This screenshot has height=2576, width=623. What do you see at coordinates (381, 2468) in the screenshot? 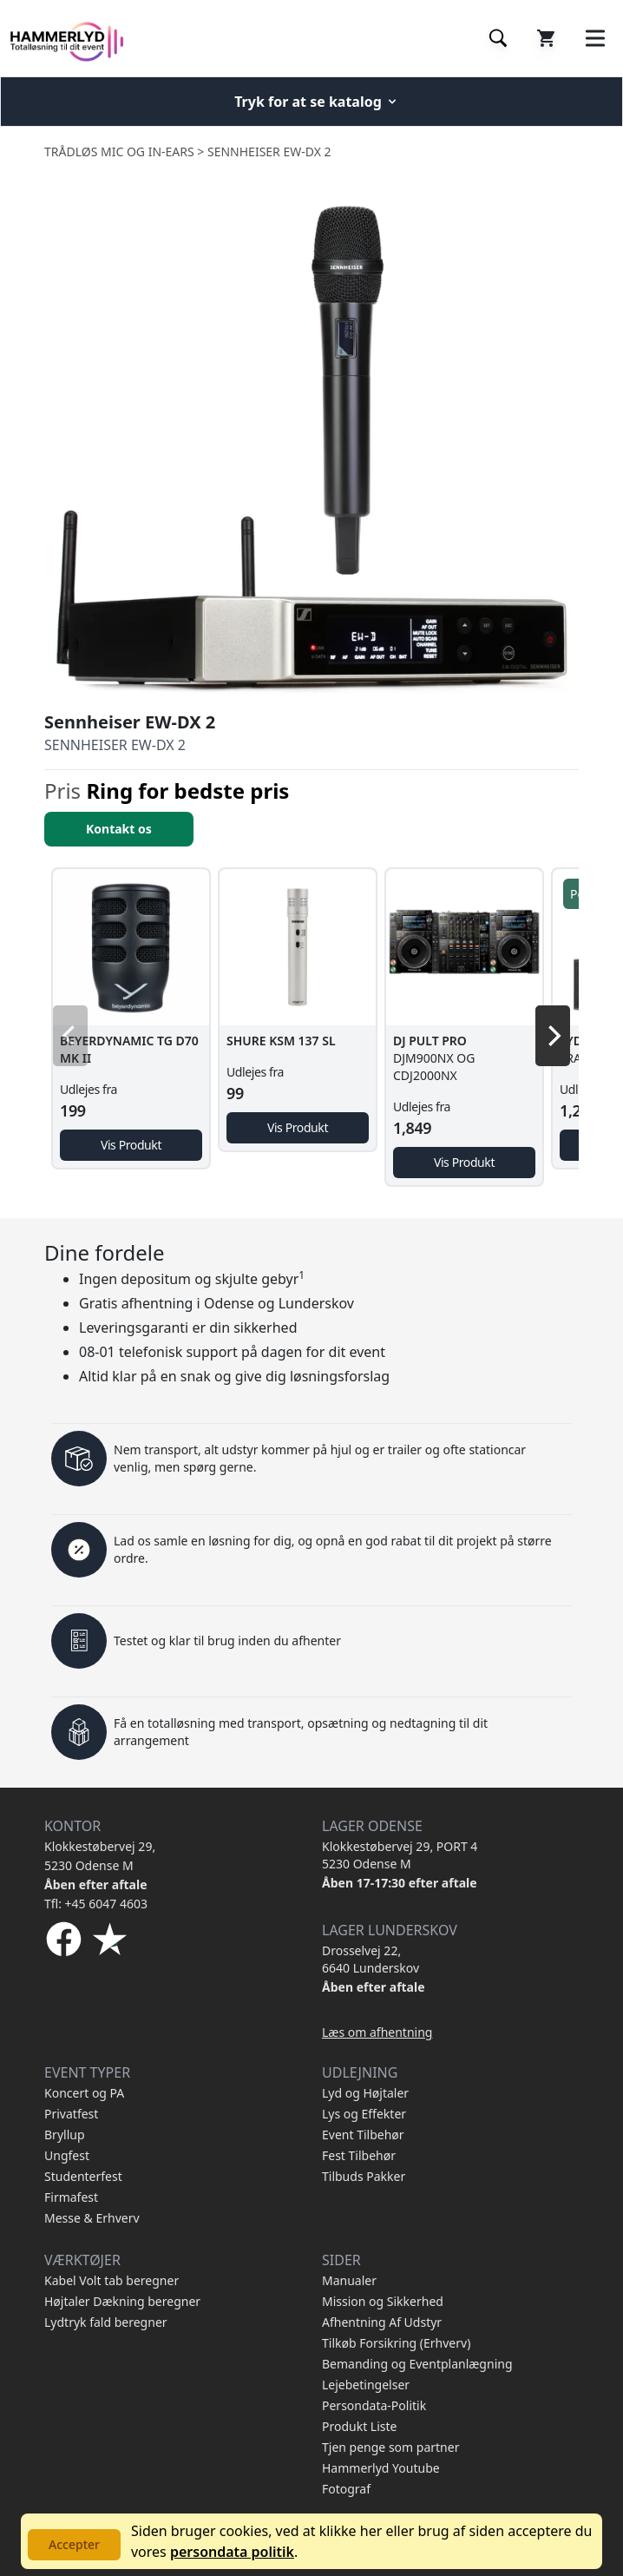
I see `Hammerlyd Youtube` at bounding box center [381, 2468].